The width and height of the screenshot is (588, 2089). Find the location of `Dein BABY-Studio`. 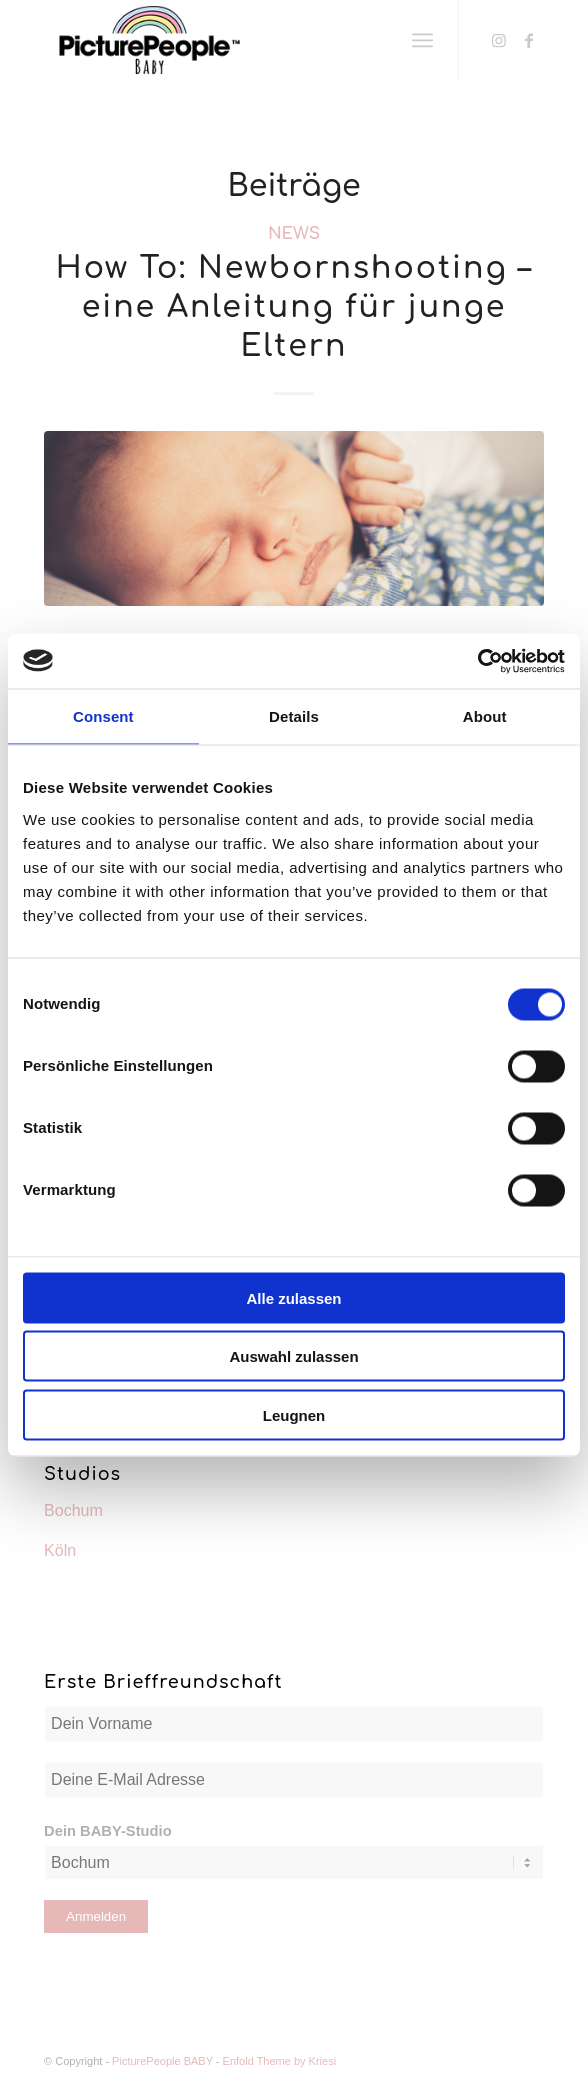

Dein BABY-Studio is located at coordinates (108, 1831).